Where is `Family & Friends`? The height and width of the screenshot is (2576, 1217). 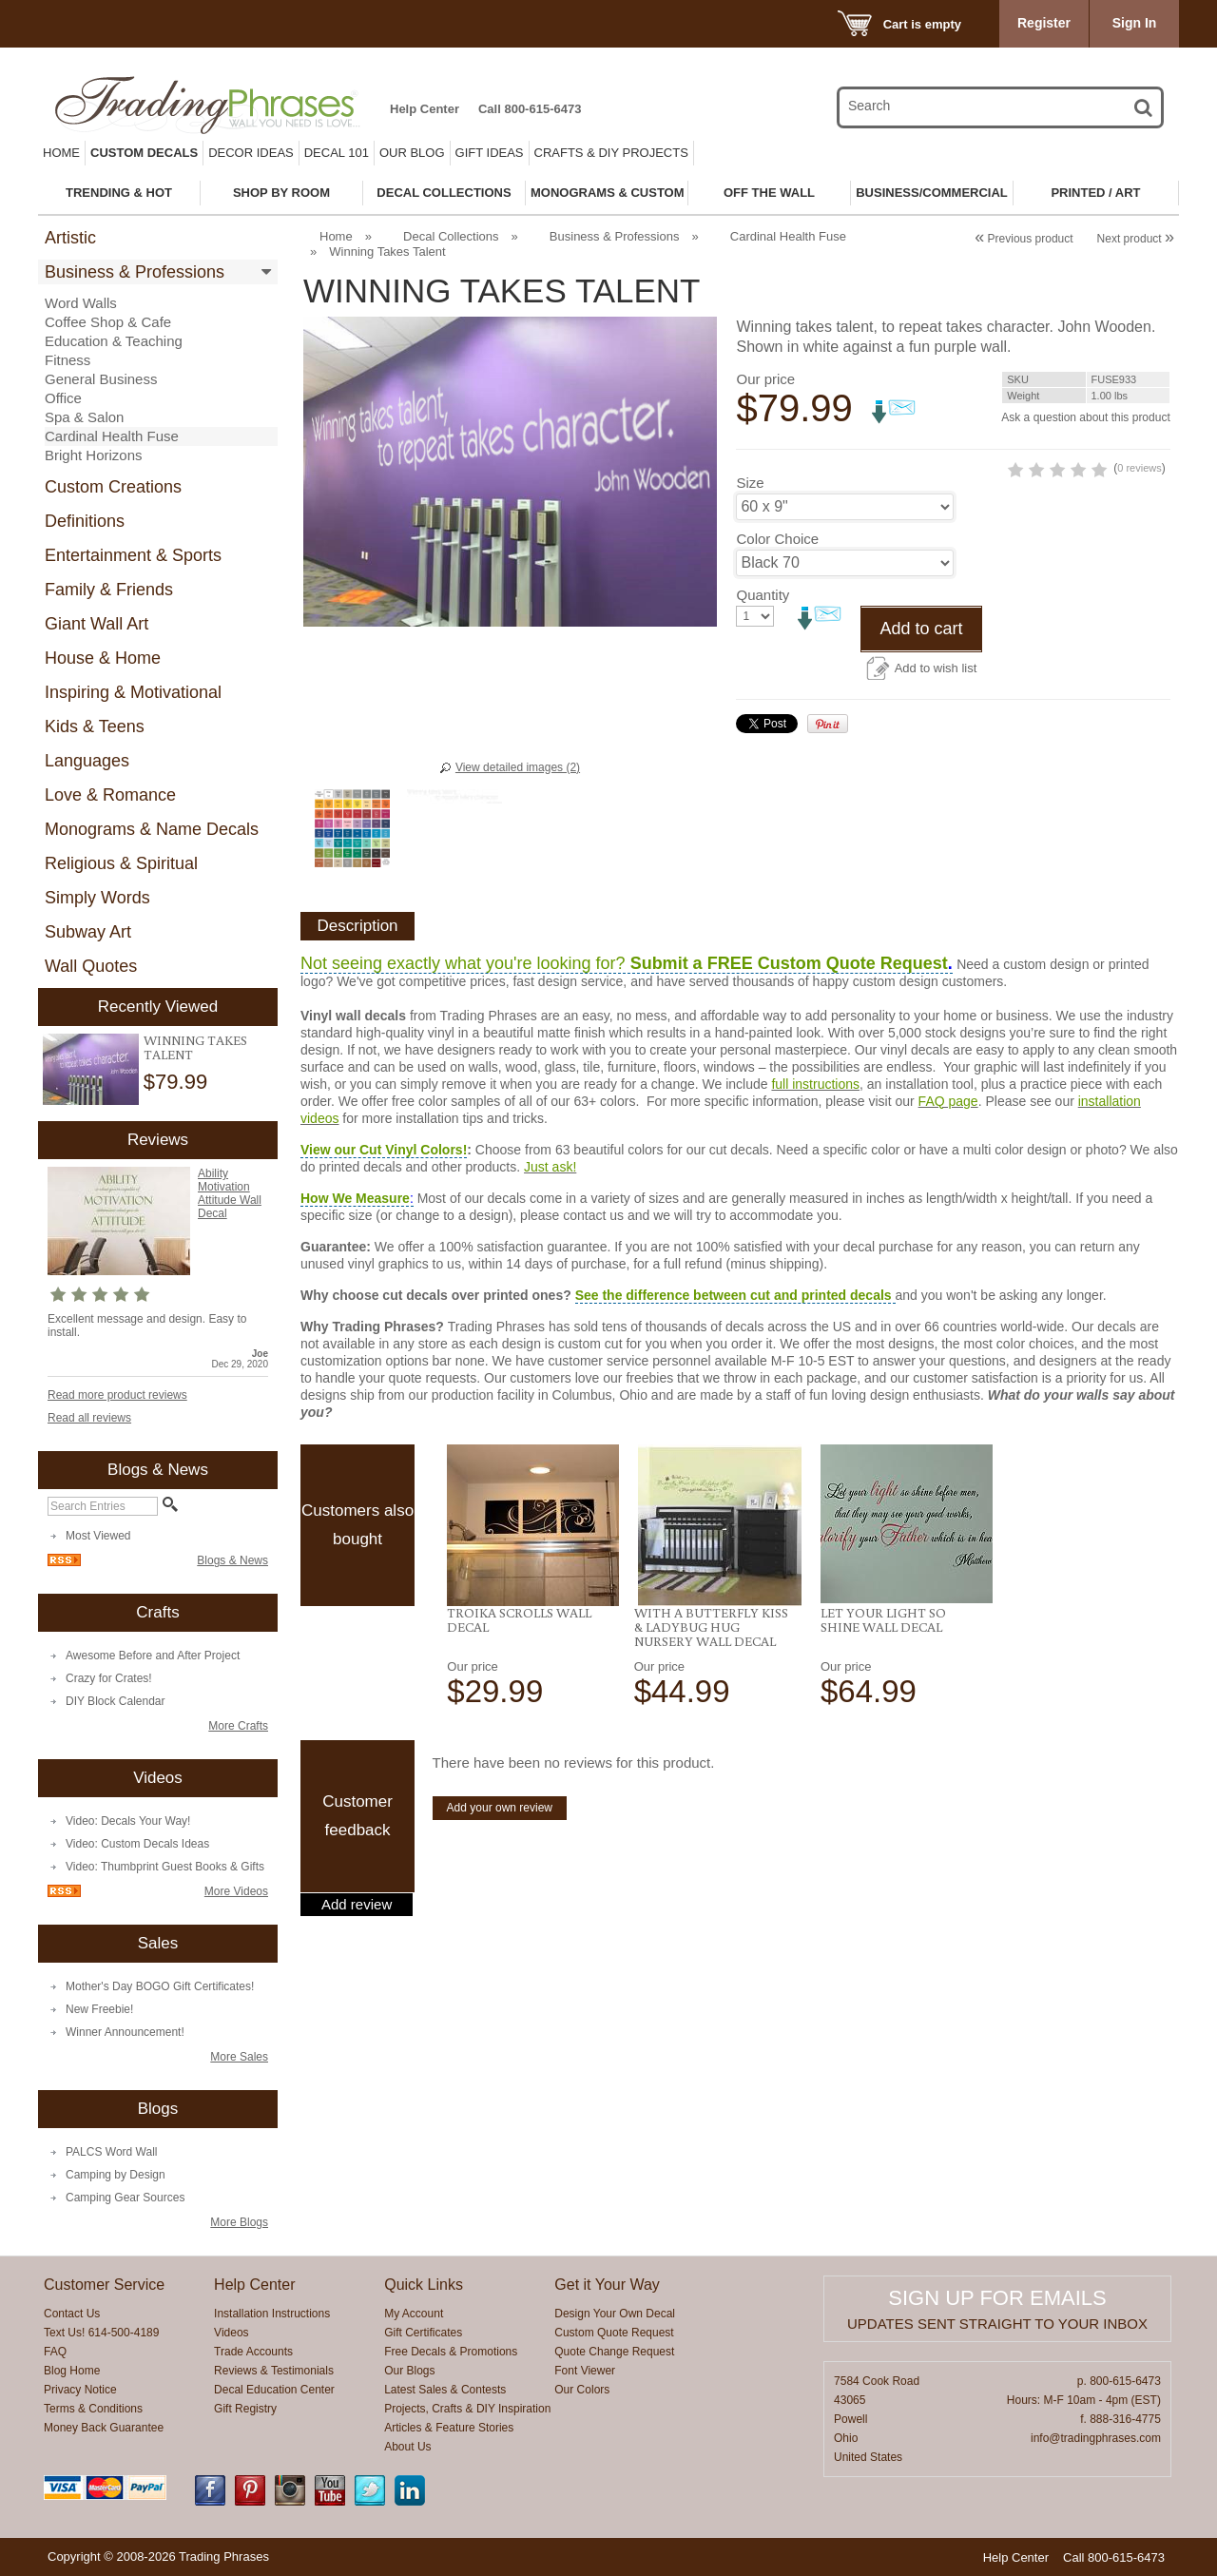 Family & Friends is located at coordinates (109, 589).